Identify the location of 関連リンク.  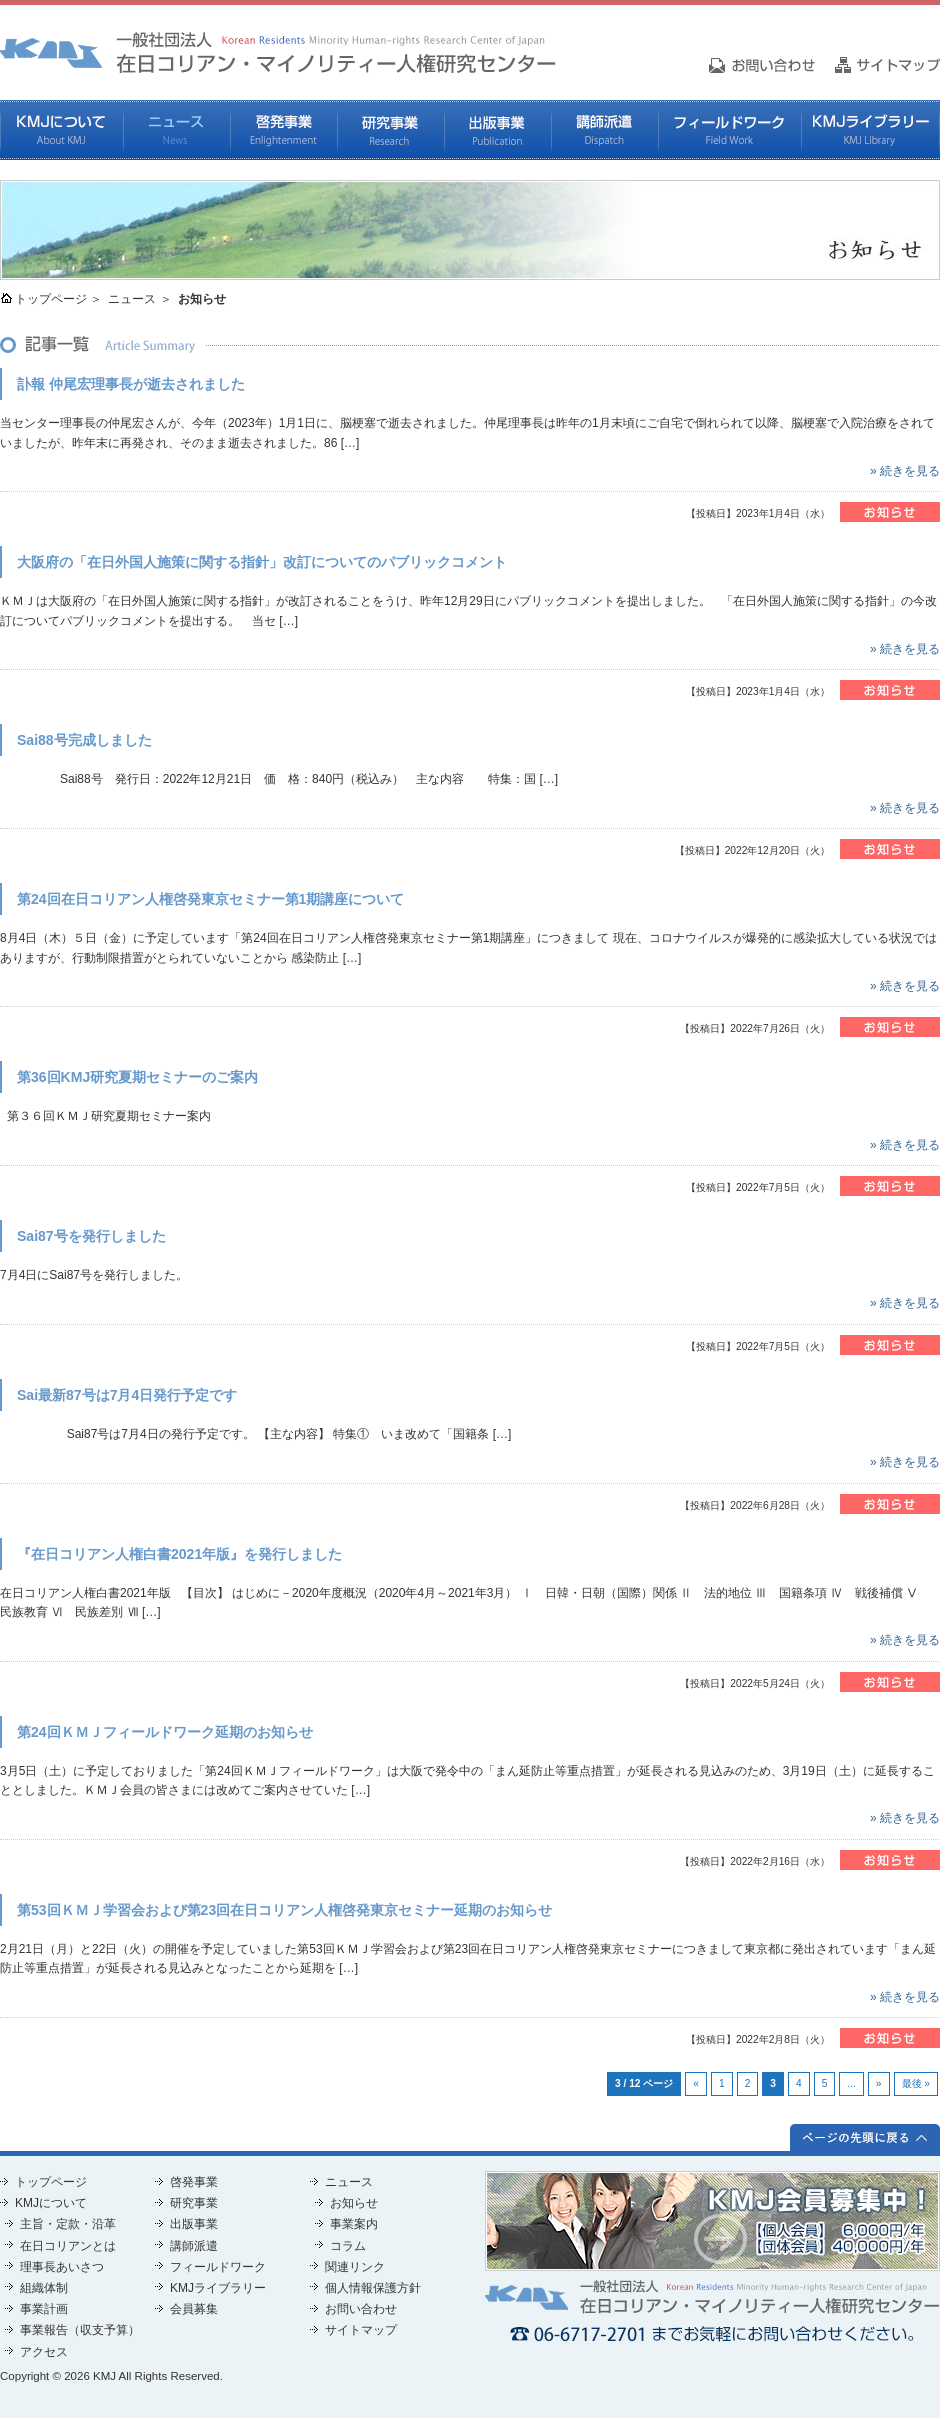
(355, 2267).